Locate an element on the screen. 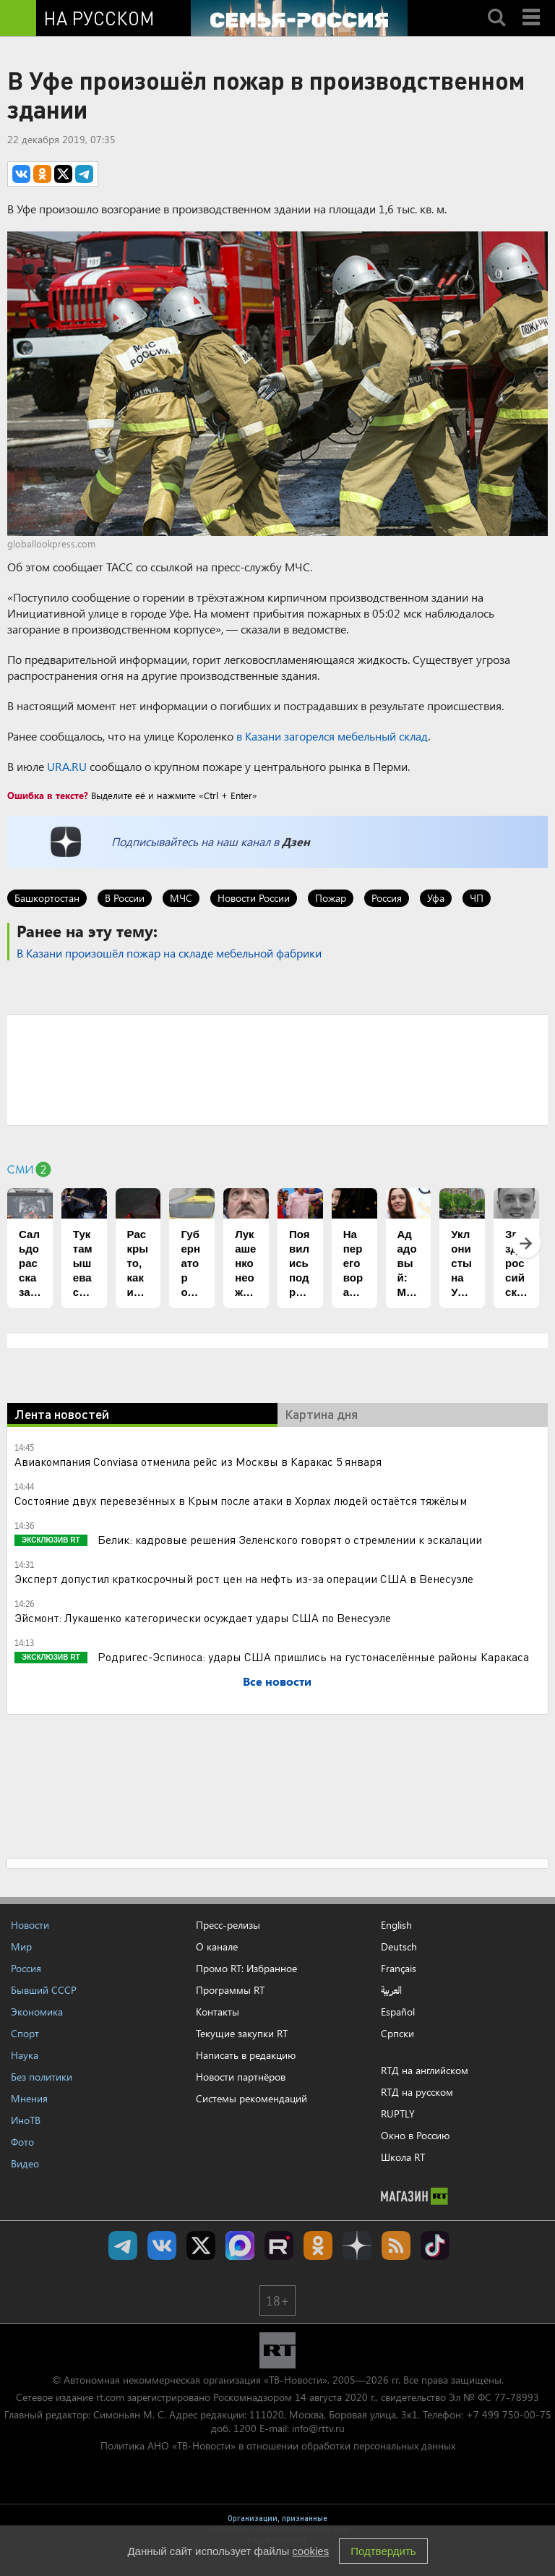 The height and width of the screenshot is (2576, 555). В Казани произошёл пожар на складе мебельной фабрики is located at coordinates (169, 952).